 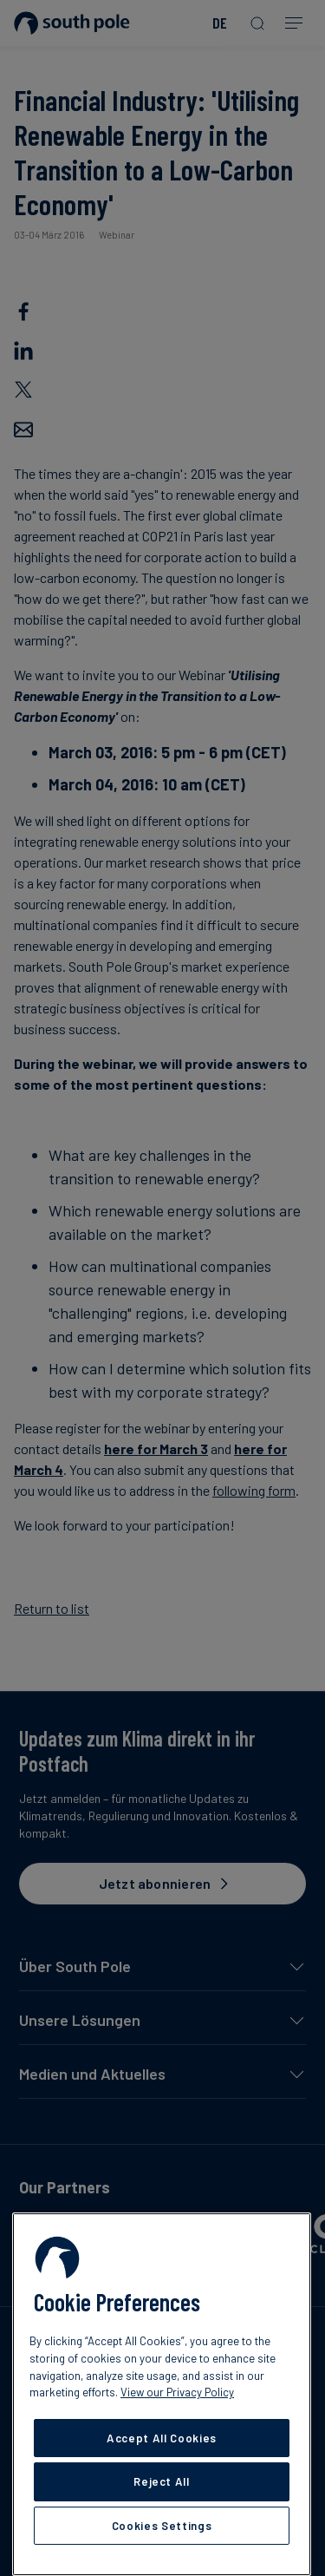 What do you see at coordinates (161, 2481) in the screenshot?
I see `Reject All` at bounding box center [161, 2481].